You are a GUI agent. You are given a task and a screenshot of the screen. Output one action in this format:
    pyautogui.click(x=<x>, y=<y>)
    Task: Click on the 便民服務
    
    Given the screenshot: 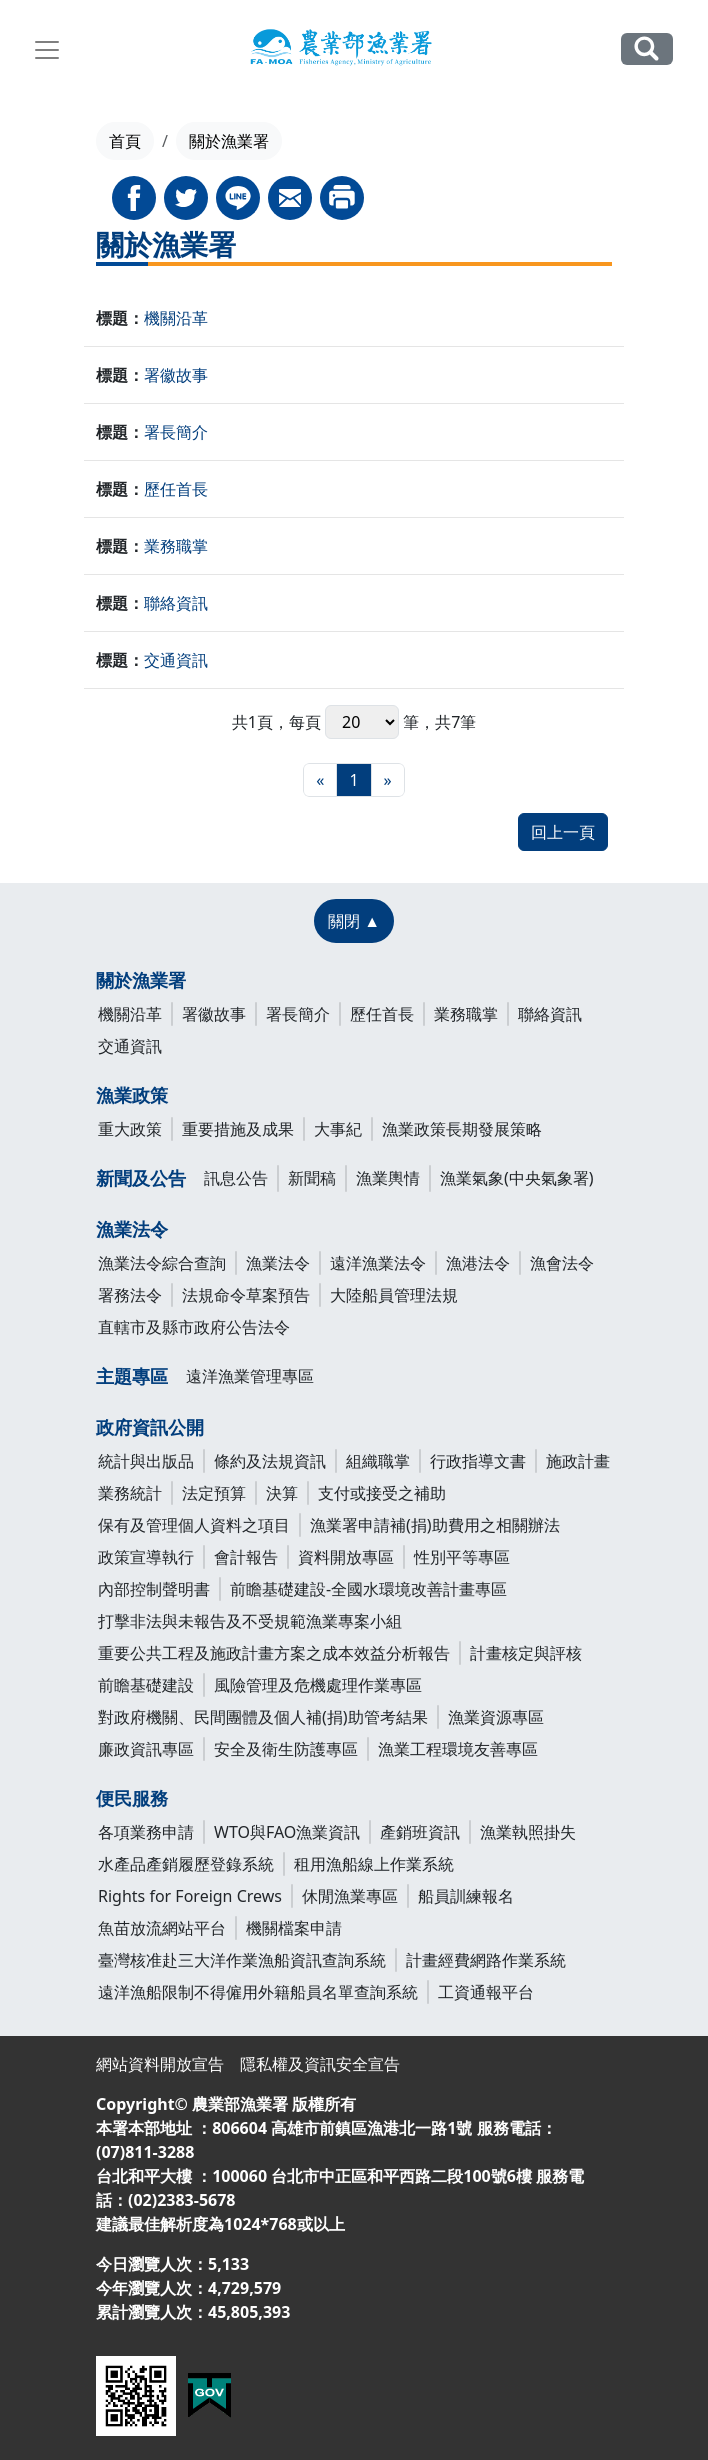 What is the action you would take?
    pyautogui.click(x=132, y=1798)
    